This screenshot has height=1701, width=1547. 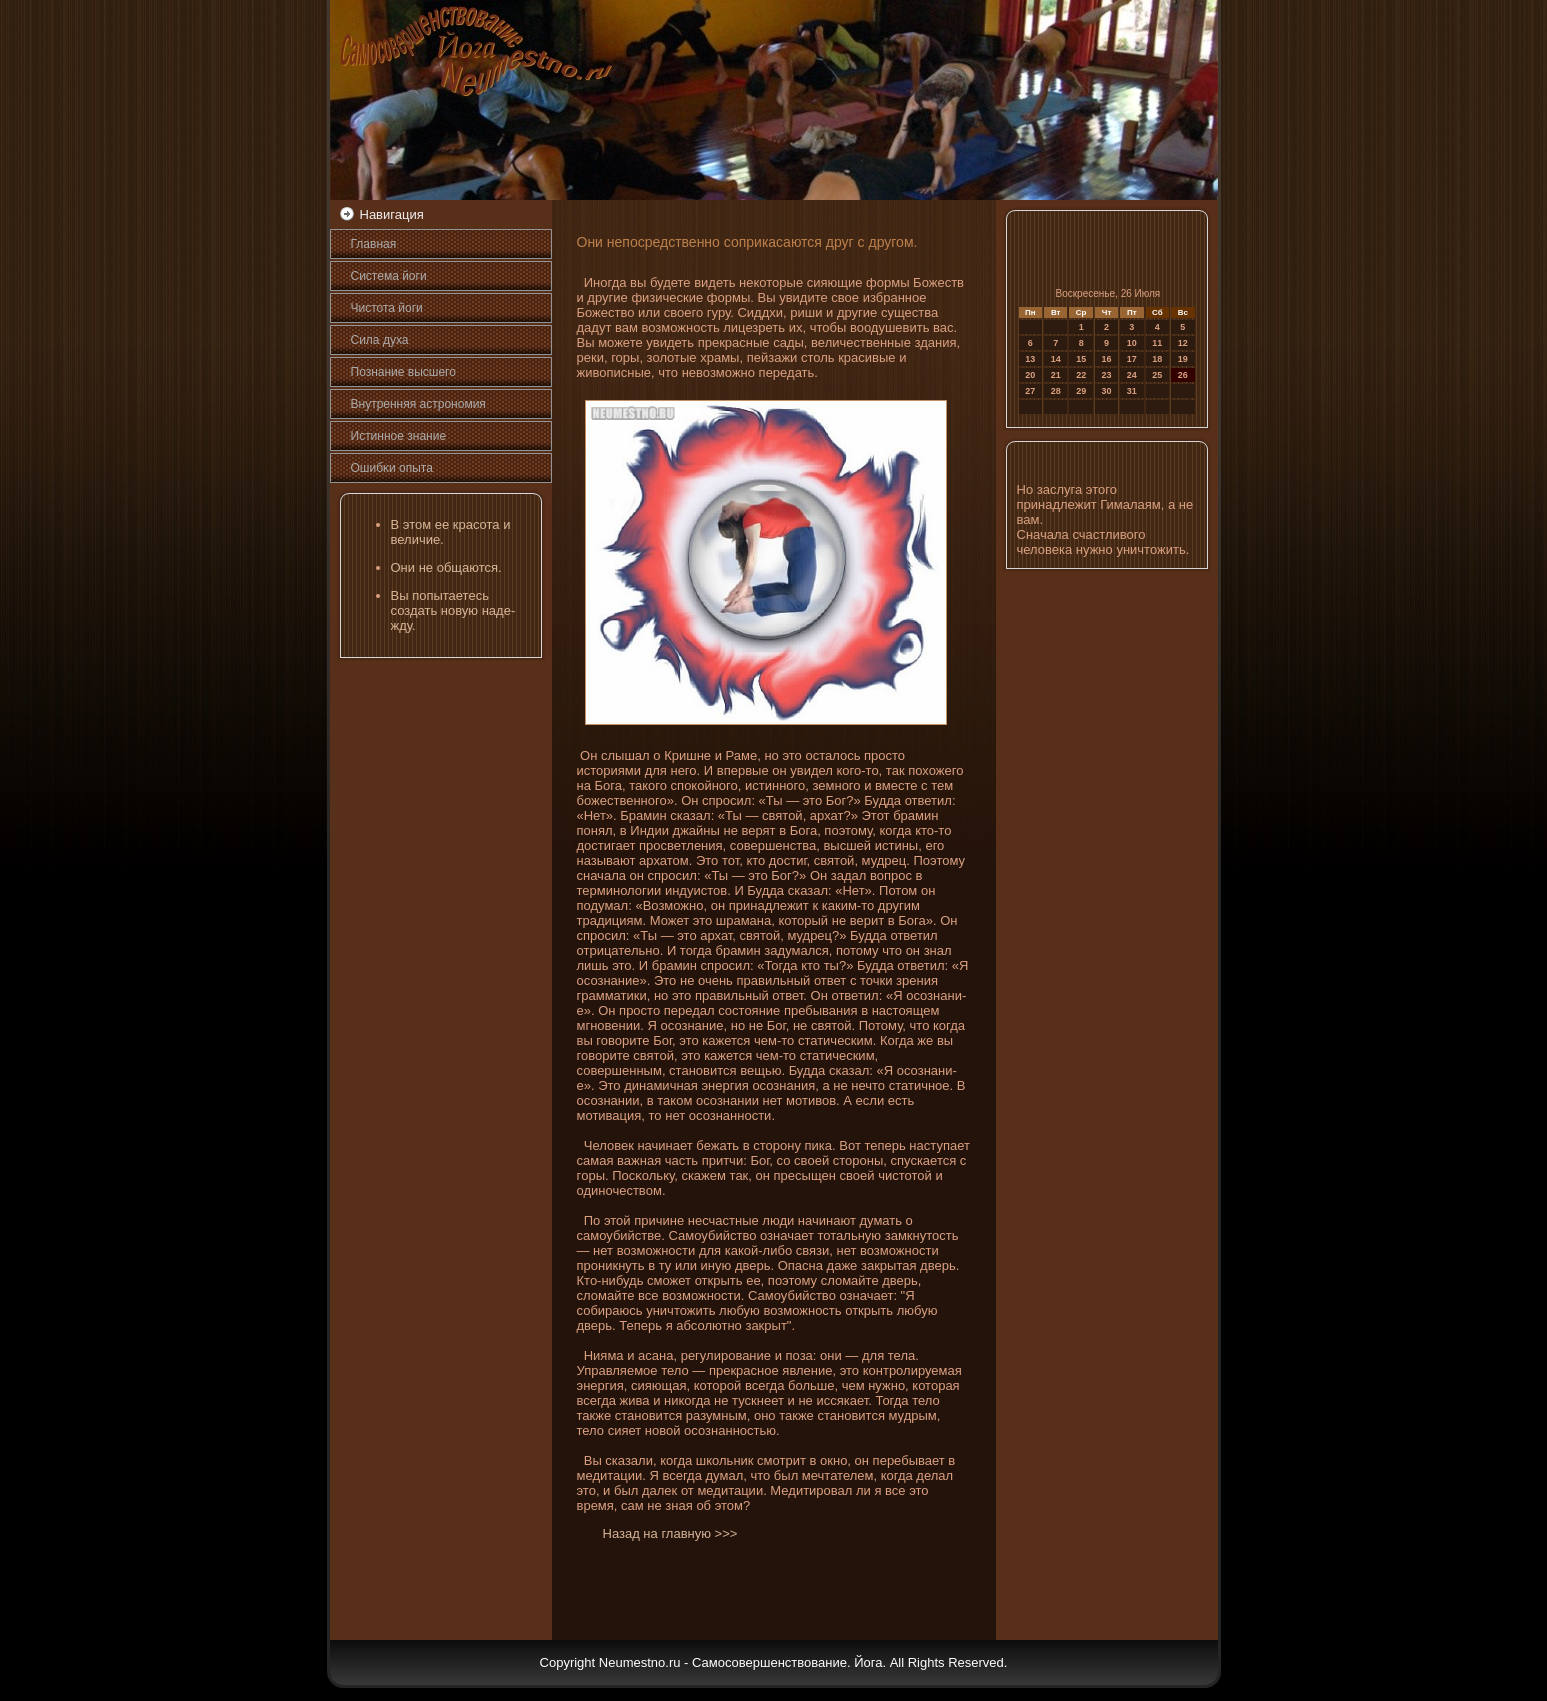 What do you see at coordinates (1081, 375) in the screenshot?
I see `22` at bounding box center [1081, 375].